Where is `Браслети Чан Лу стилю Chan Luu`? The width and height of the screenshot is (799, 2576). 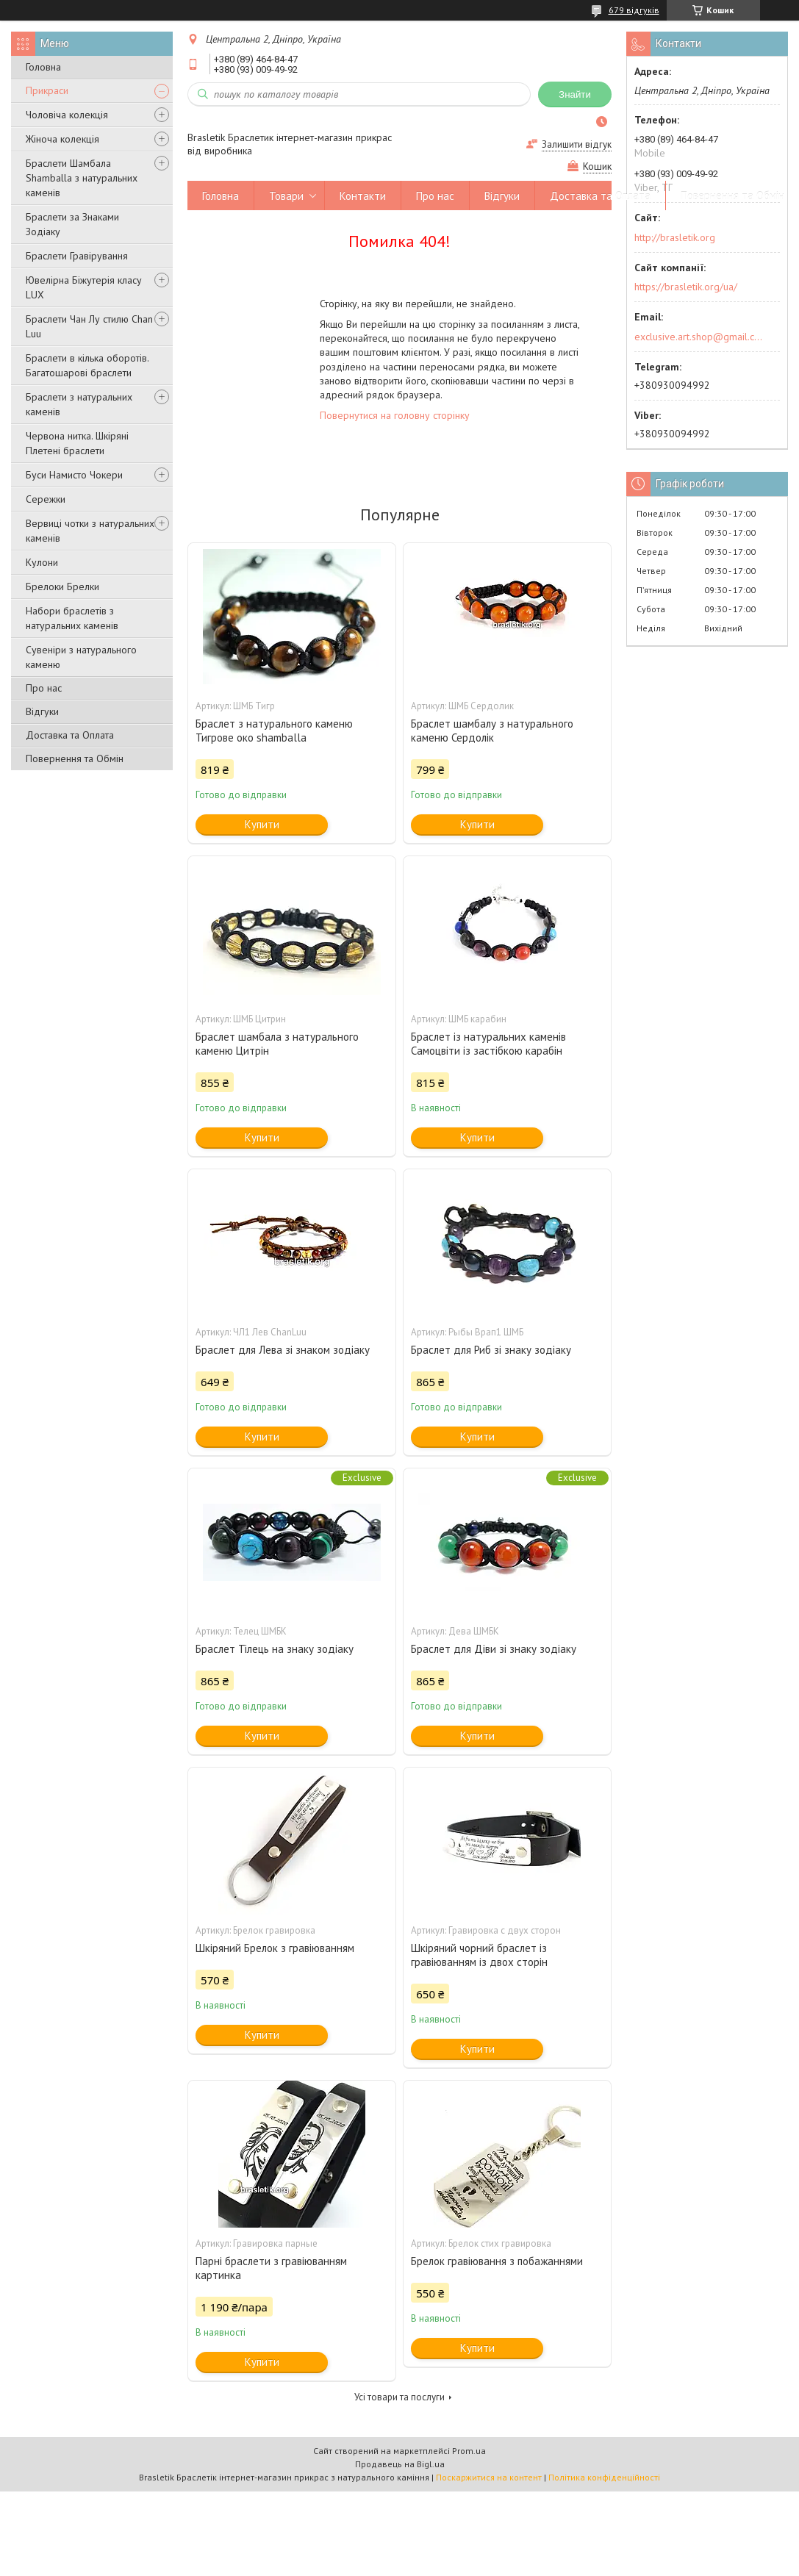 Браслети Чан Лу стилю Chan Luu is located at coordinates (89, 326).